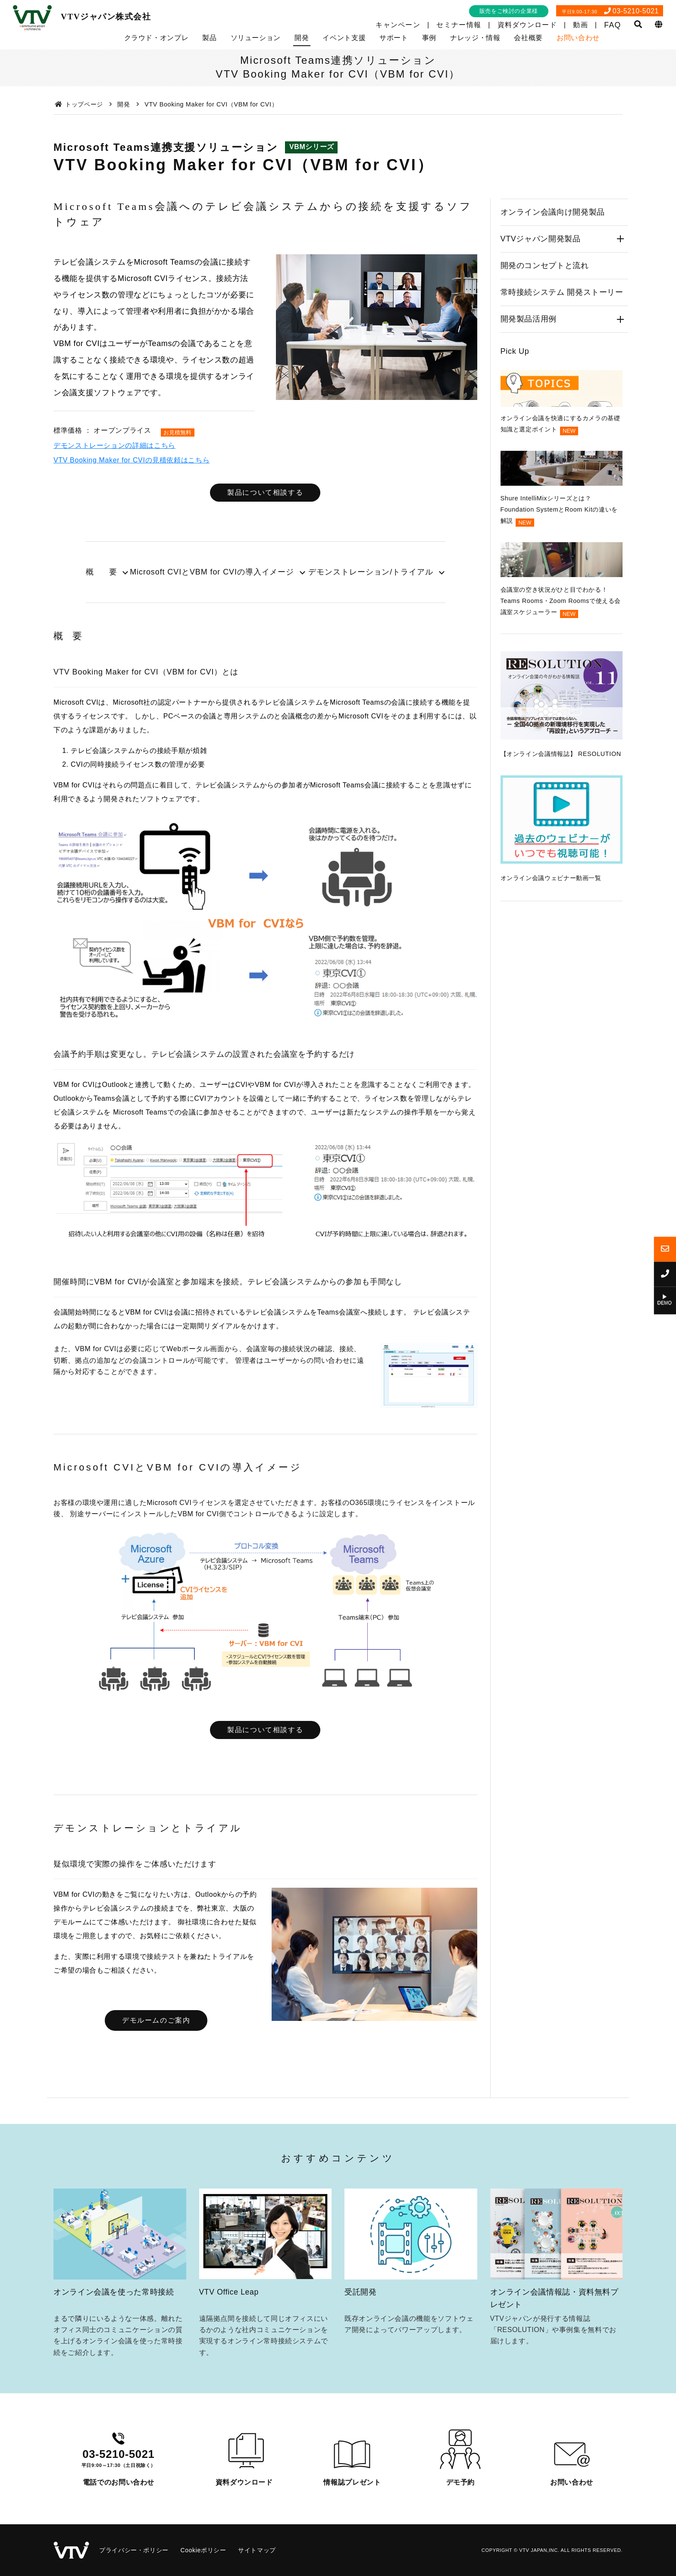 The height and width of the screenshot is (2576, 676). Describe the element at coordinates (301, 37) in the screenshot. I see `開発` at that location.